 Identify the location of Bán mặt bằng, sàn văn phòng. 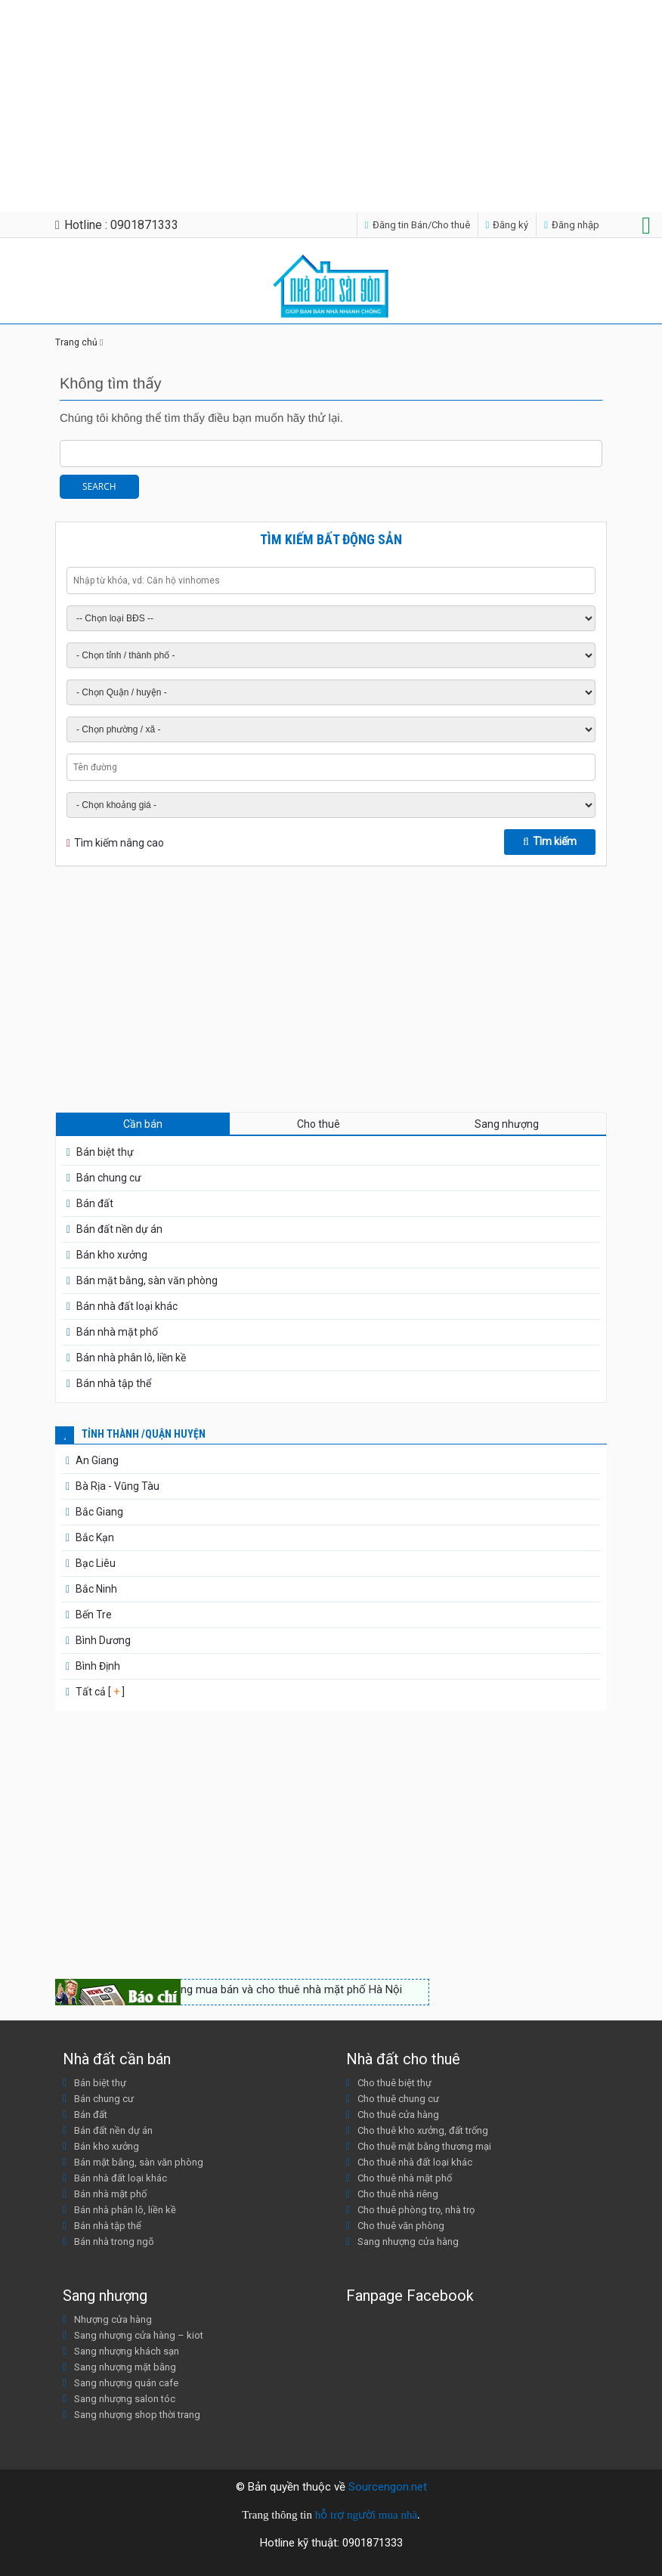
(147, 1280).